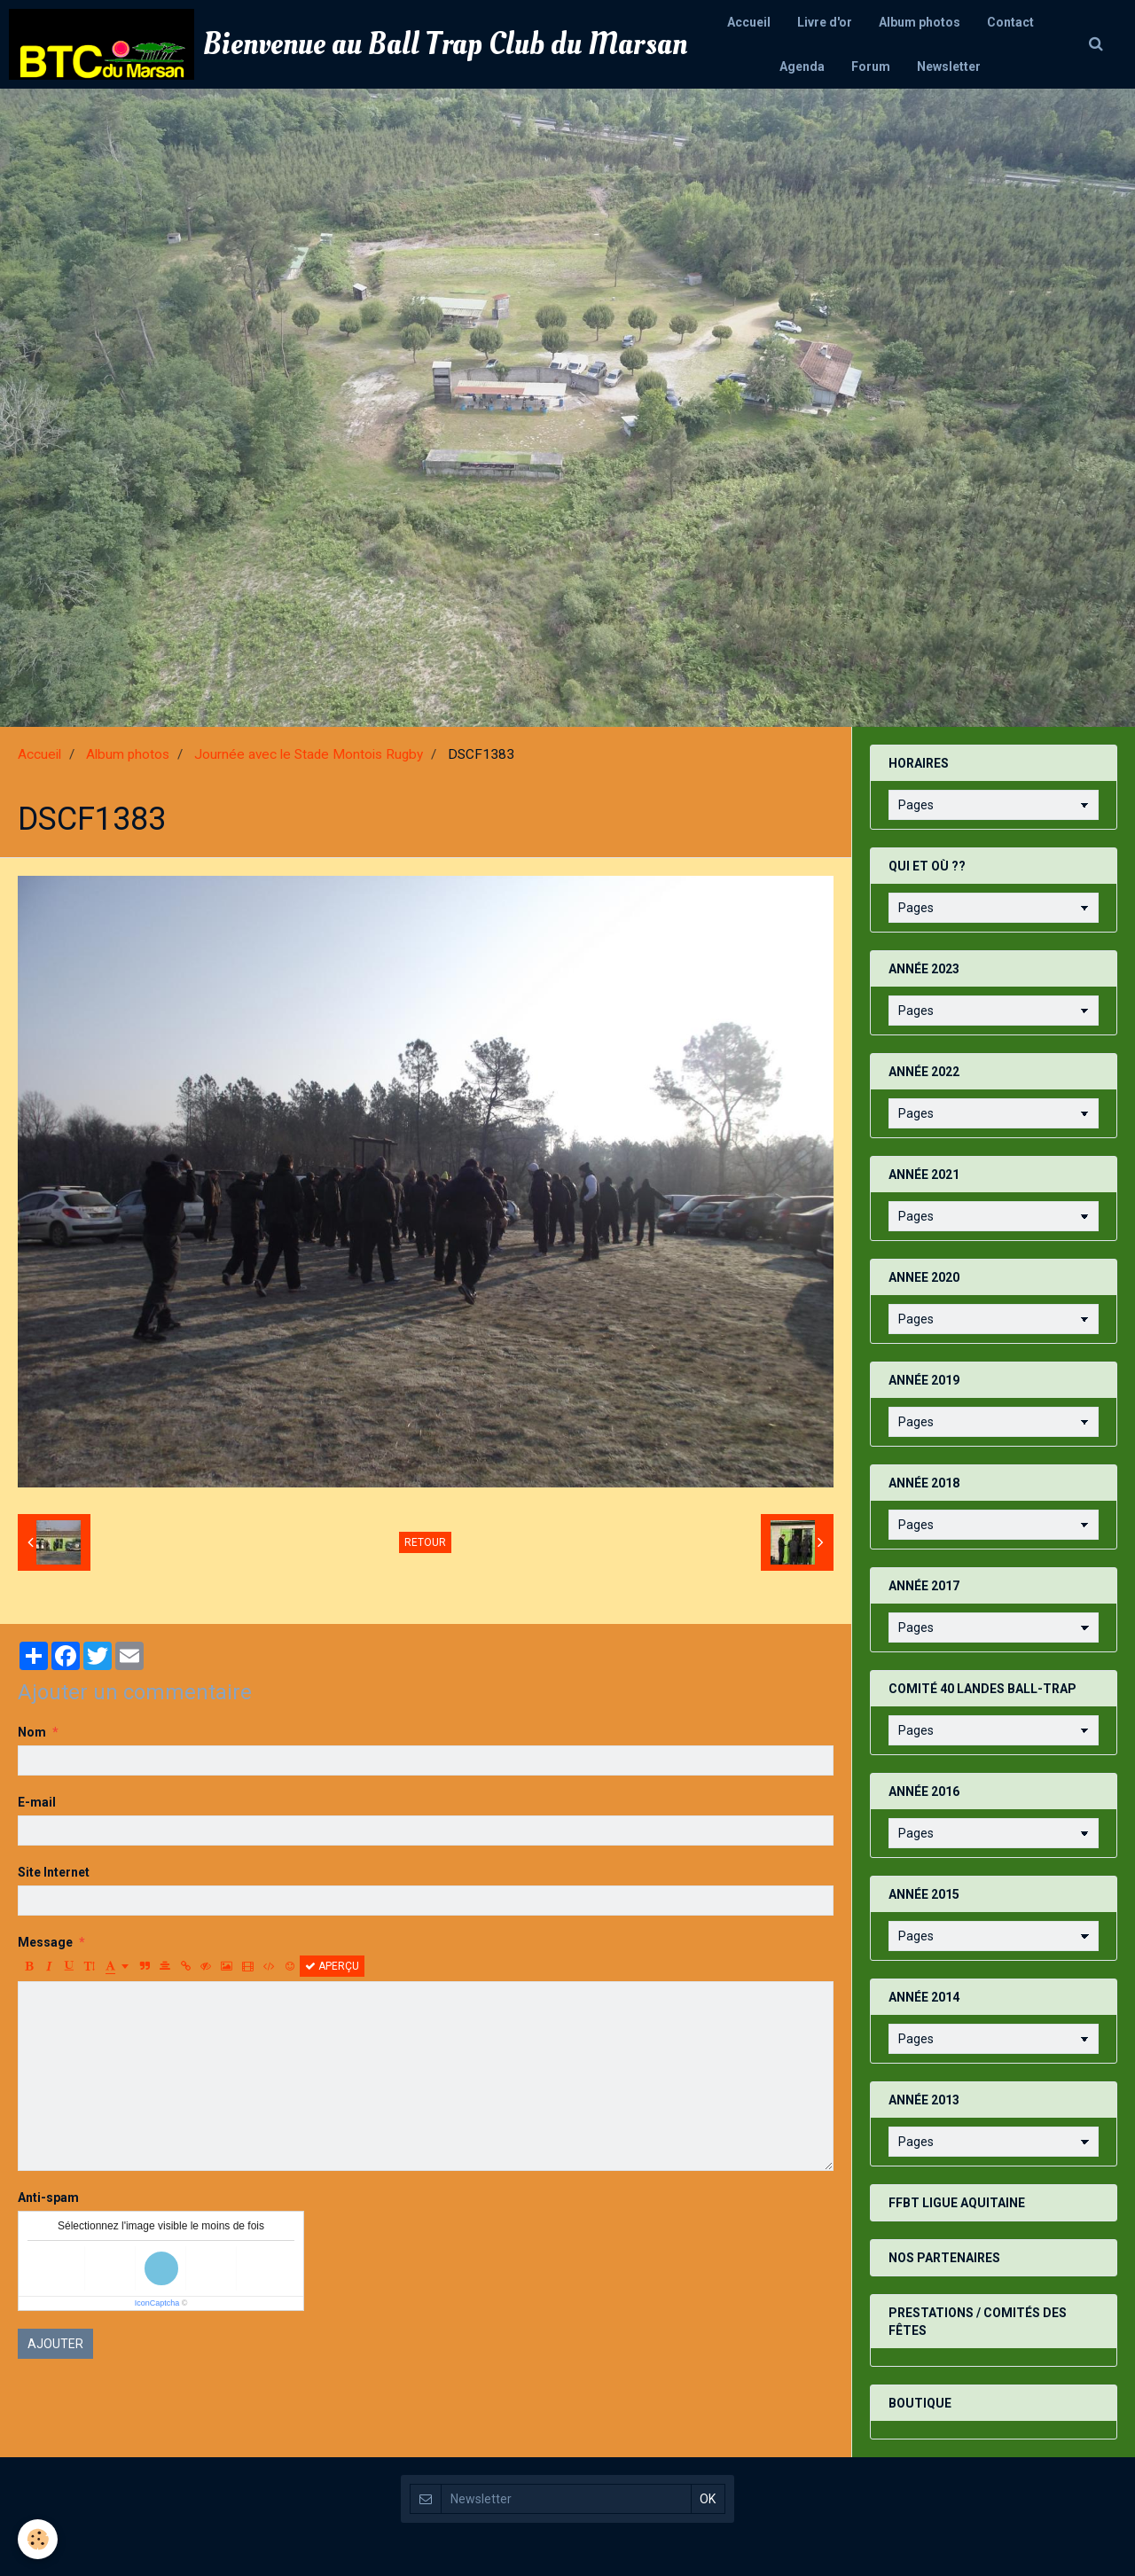 The height and width of the screenshot is (2576, 1135). I want to click on E-mail, so click(37, 1802).